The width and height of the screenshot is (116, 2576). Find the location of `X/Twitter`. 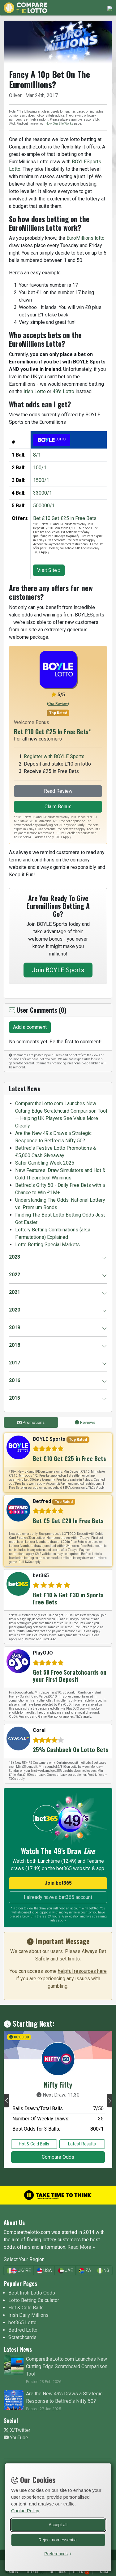

X/Twitter is located at coordinates (17, 2430).